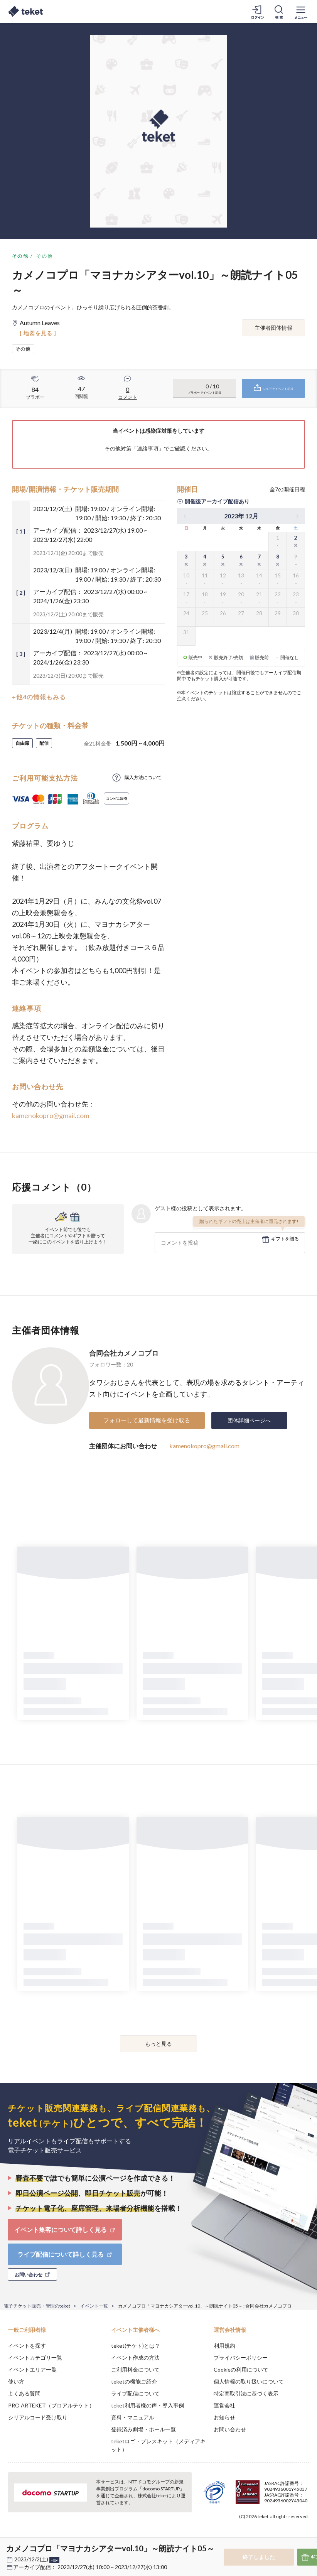 Image resolution: width=317 pixels, height=2576 pixels. What do you see at coordinates (50, 1115) in the screenshot?
I see `kamenokopro@gmail.com` at bounding box center [50, 1115].